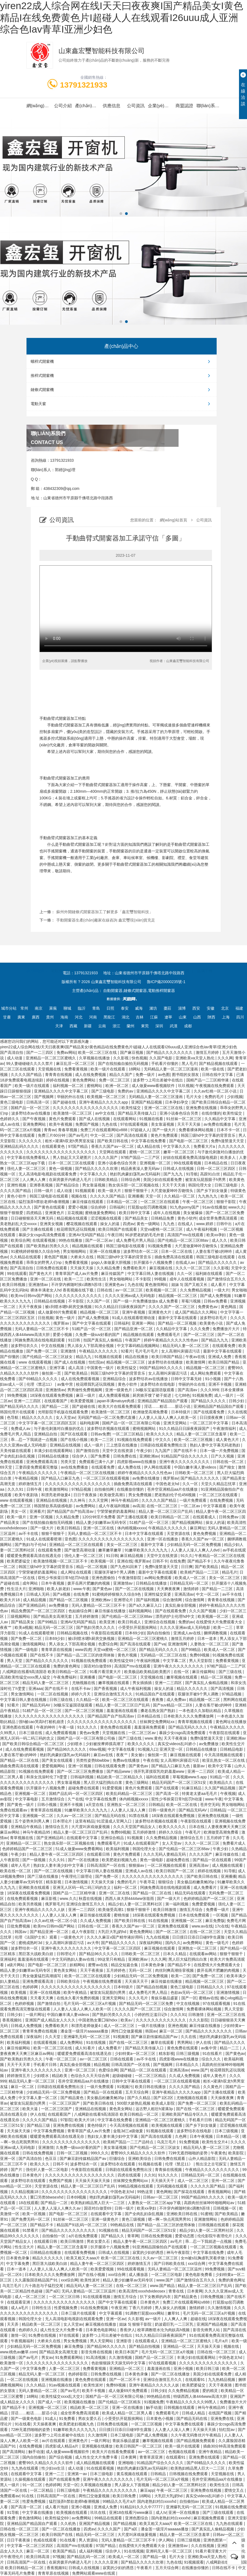  I want to click on 欧美激情网, so click(196, 1362).